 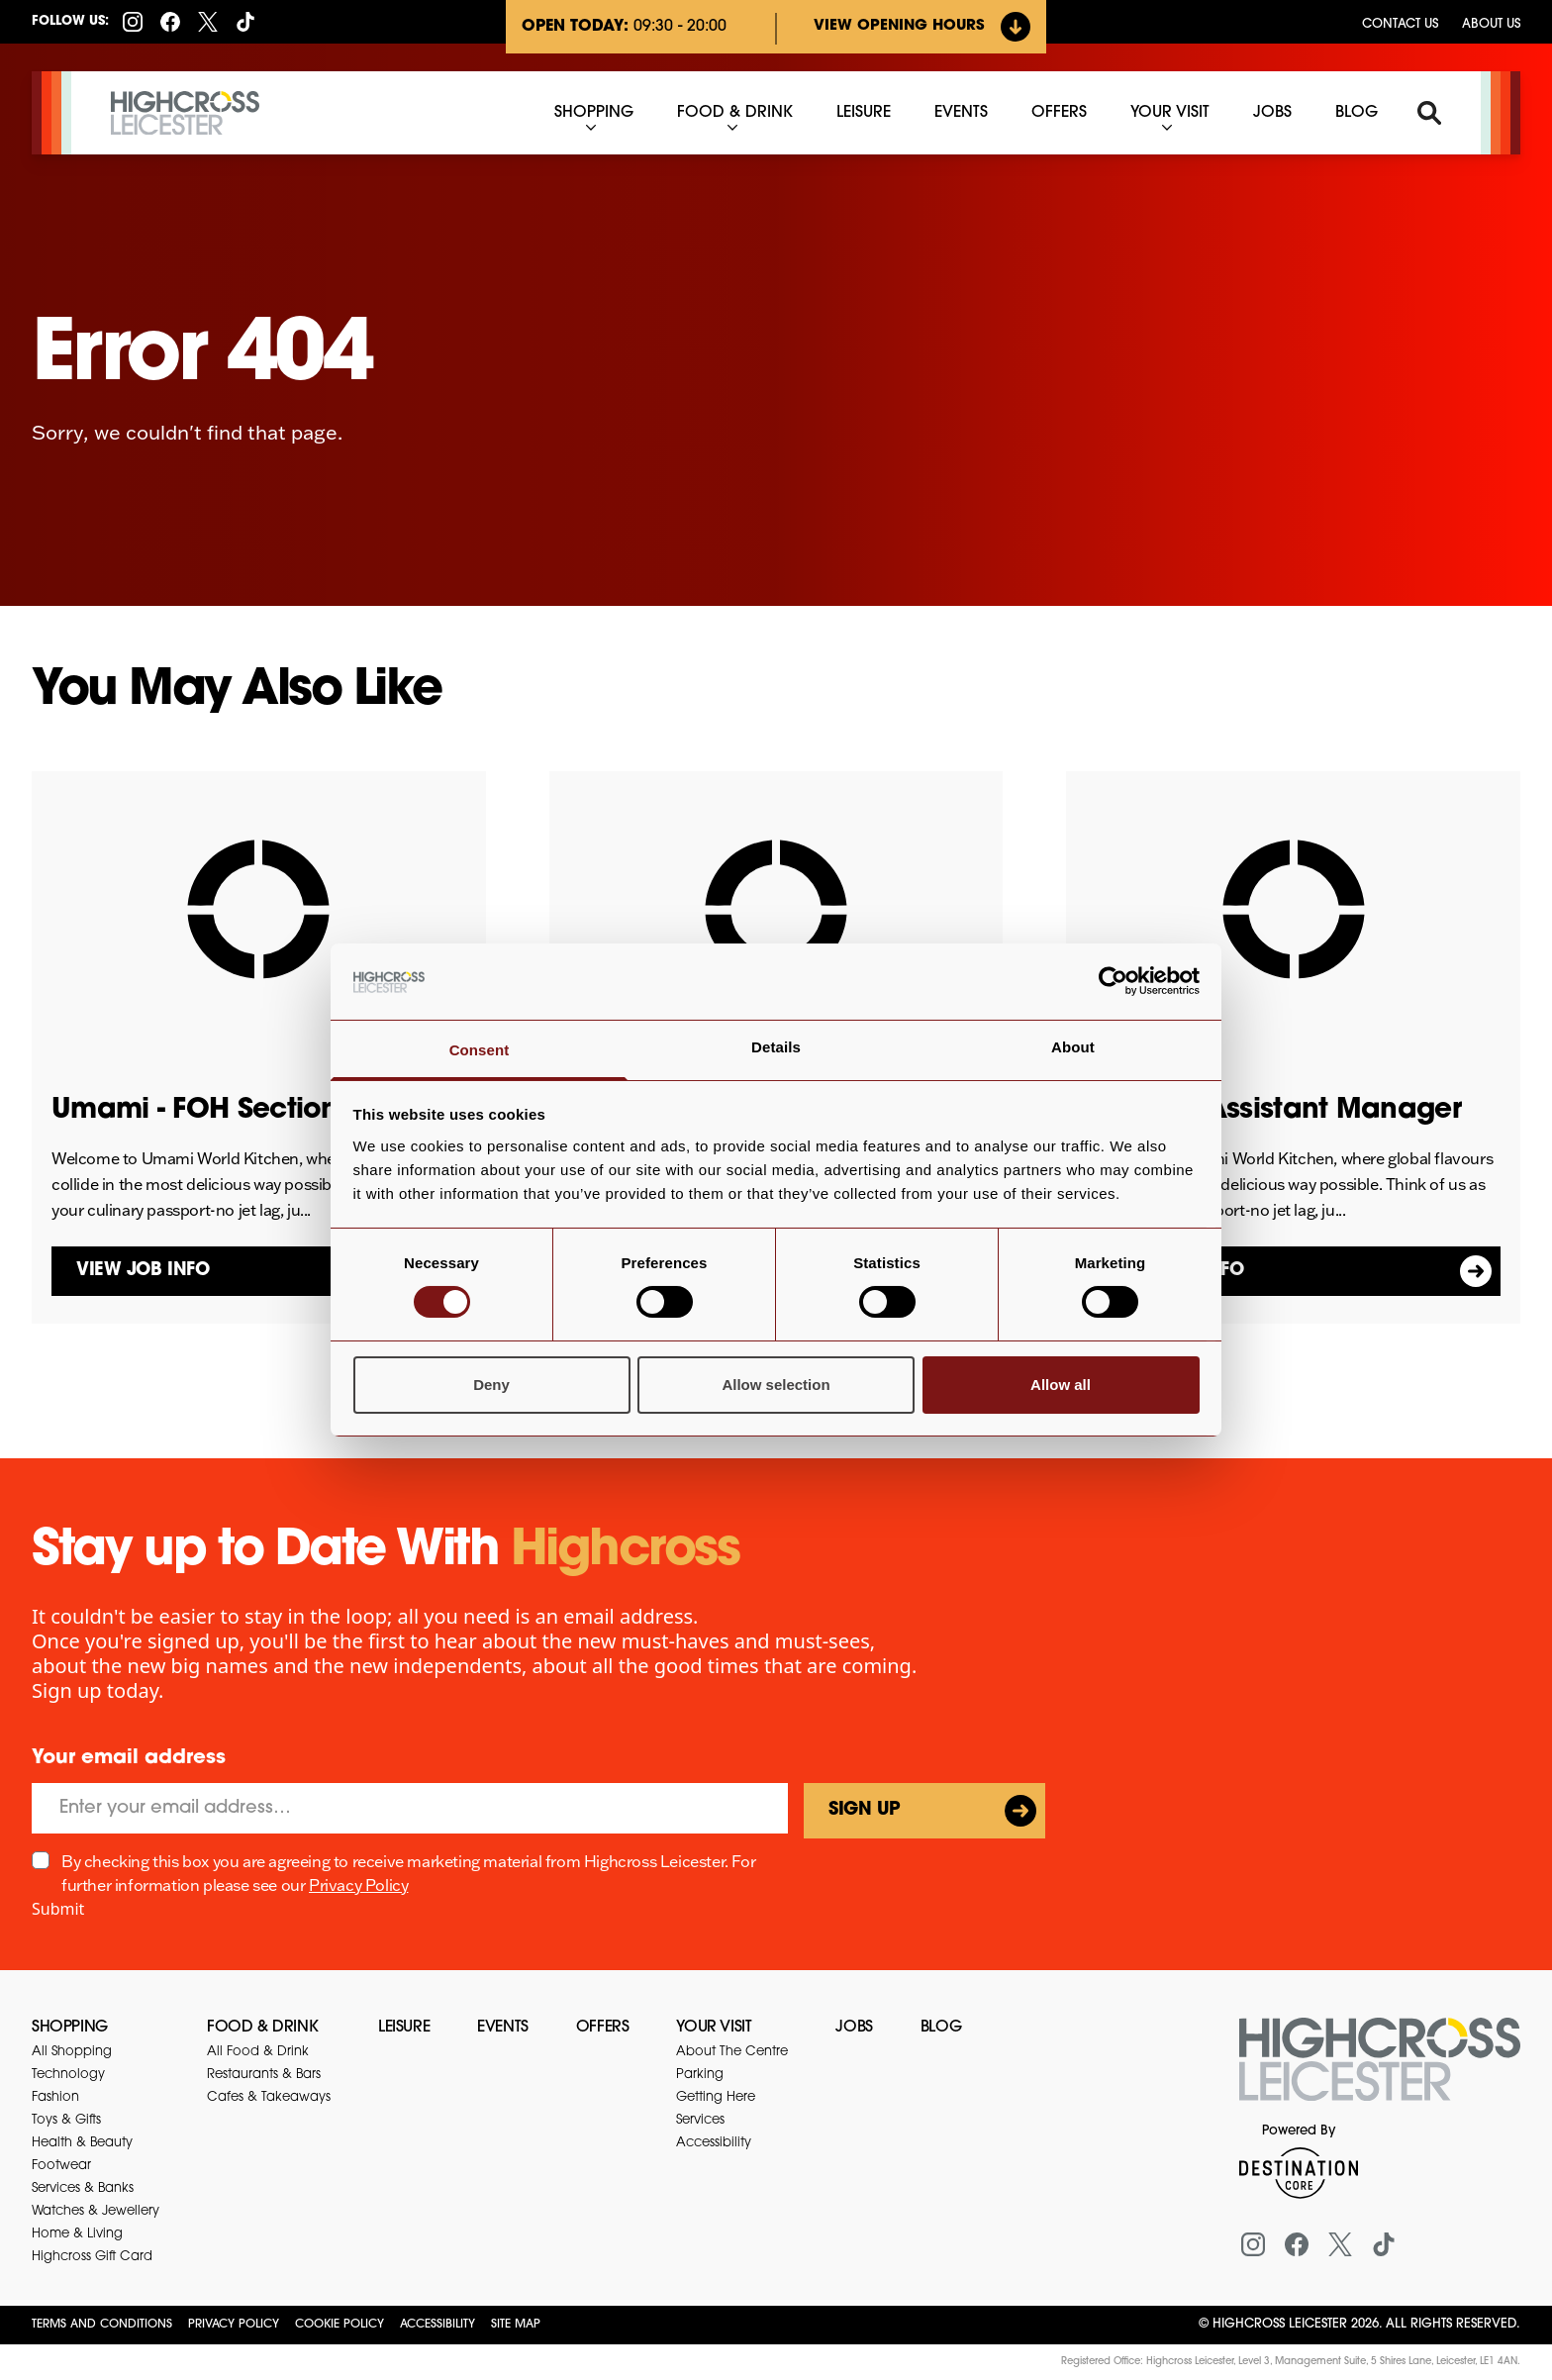 What do you see at coordinates (1113, 981) in the screenshot?
I see `[Cookiebot by Usercentrics - opens in a new window]` at bounding box center [1113, 981].